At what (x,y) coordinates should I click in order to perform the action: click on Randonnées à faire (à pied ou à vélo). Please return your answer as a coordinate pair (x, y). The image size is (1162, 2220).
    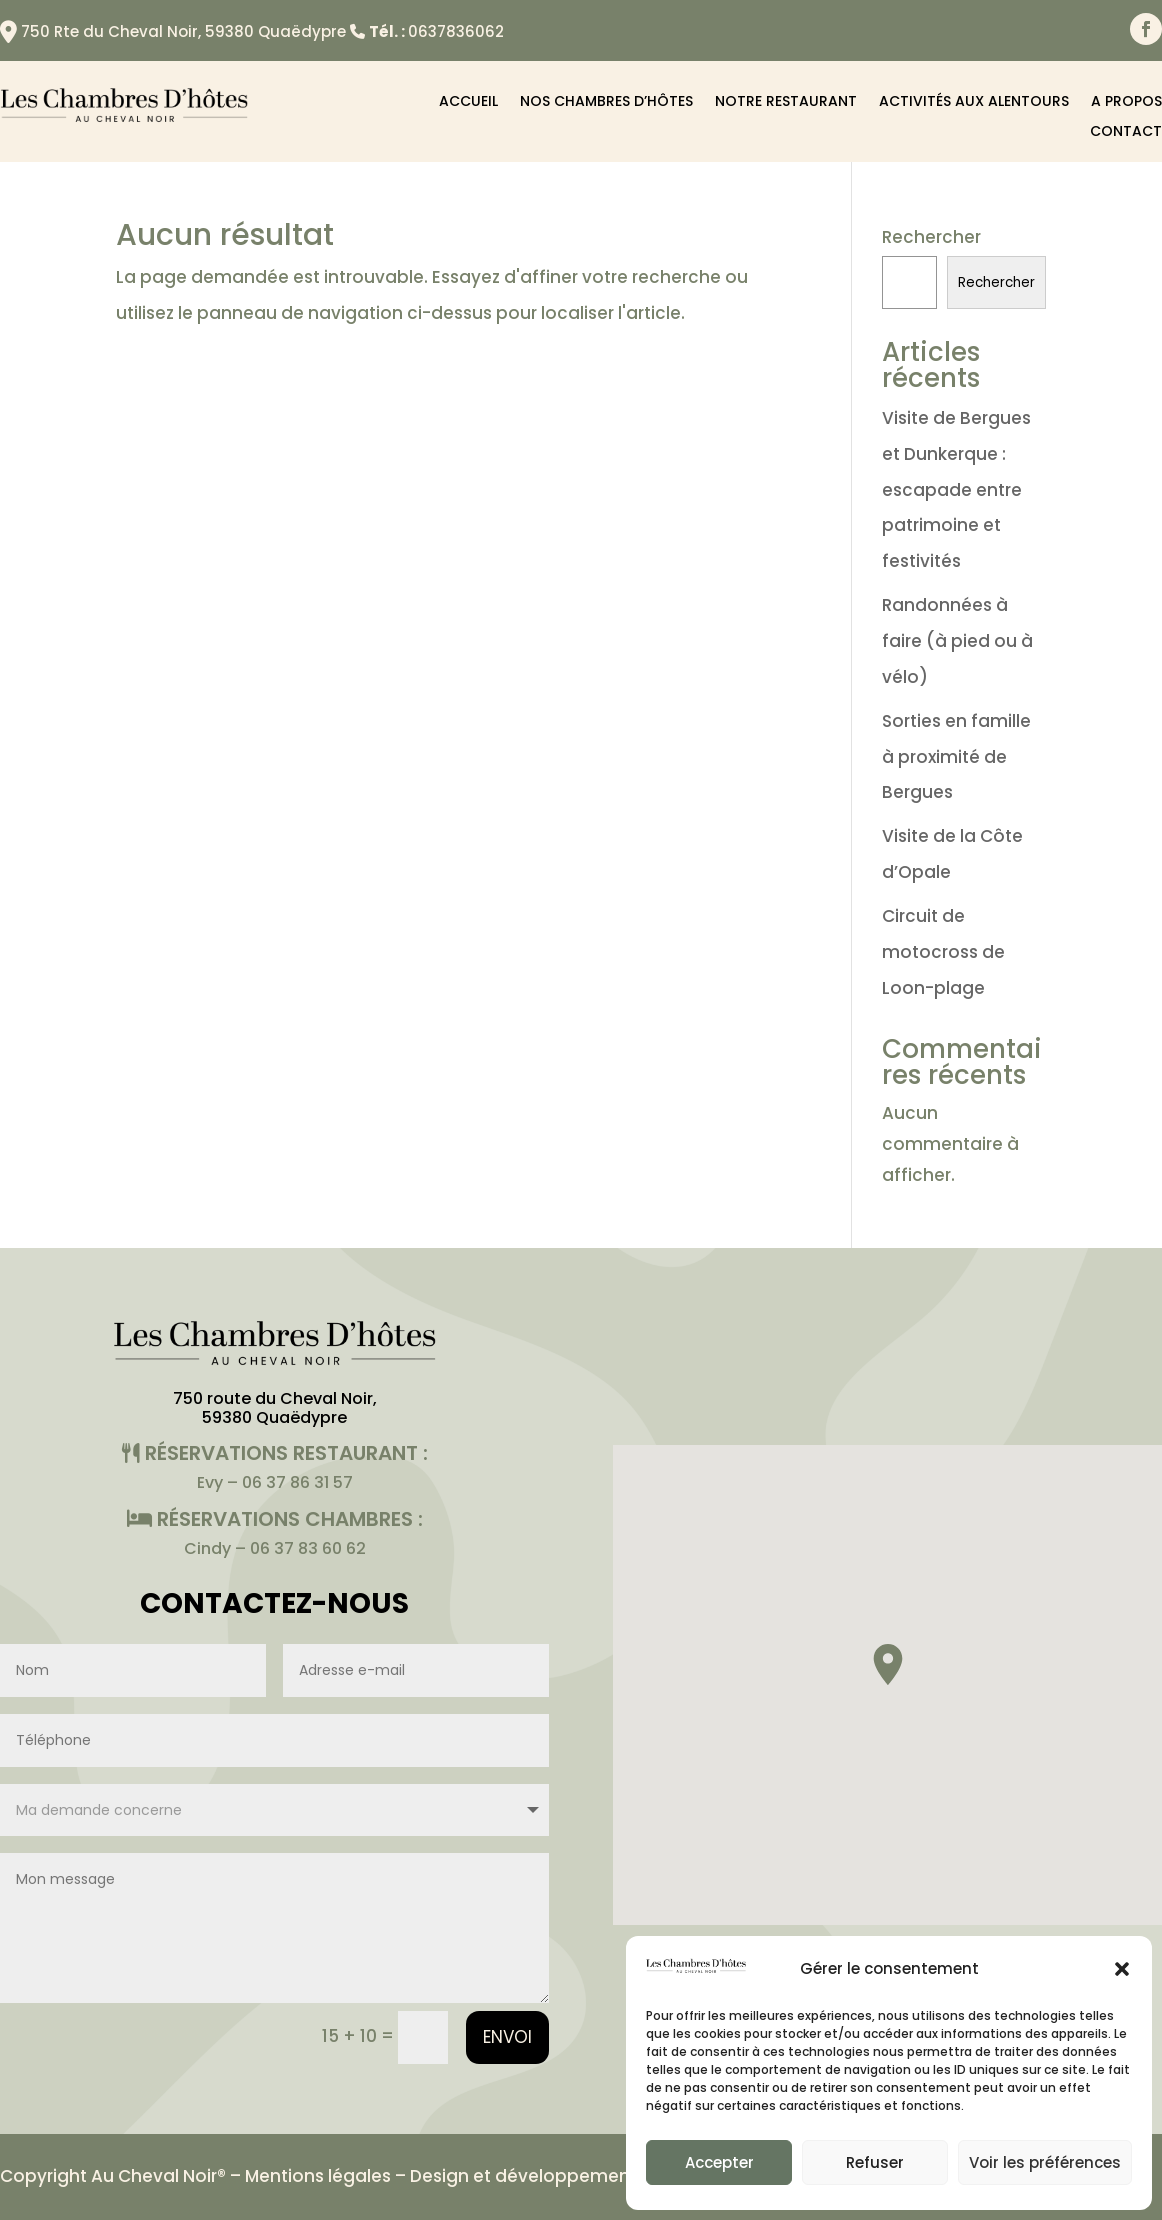
    Looking at the image, I should click on (957, 640).